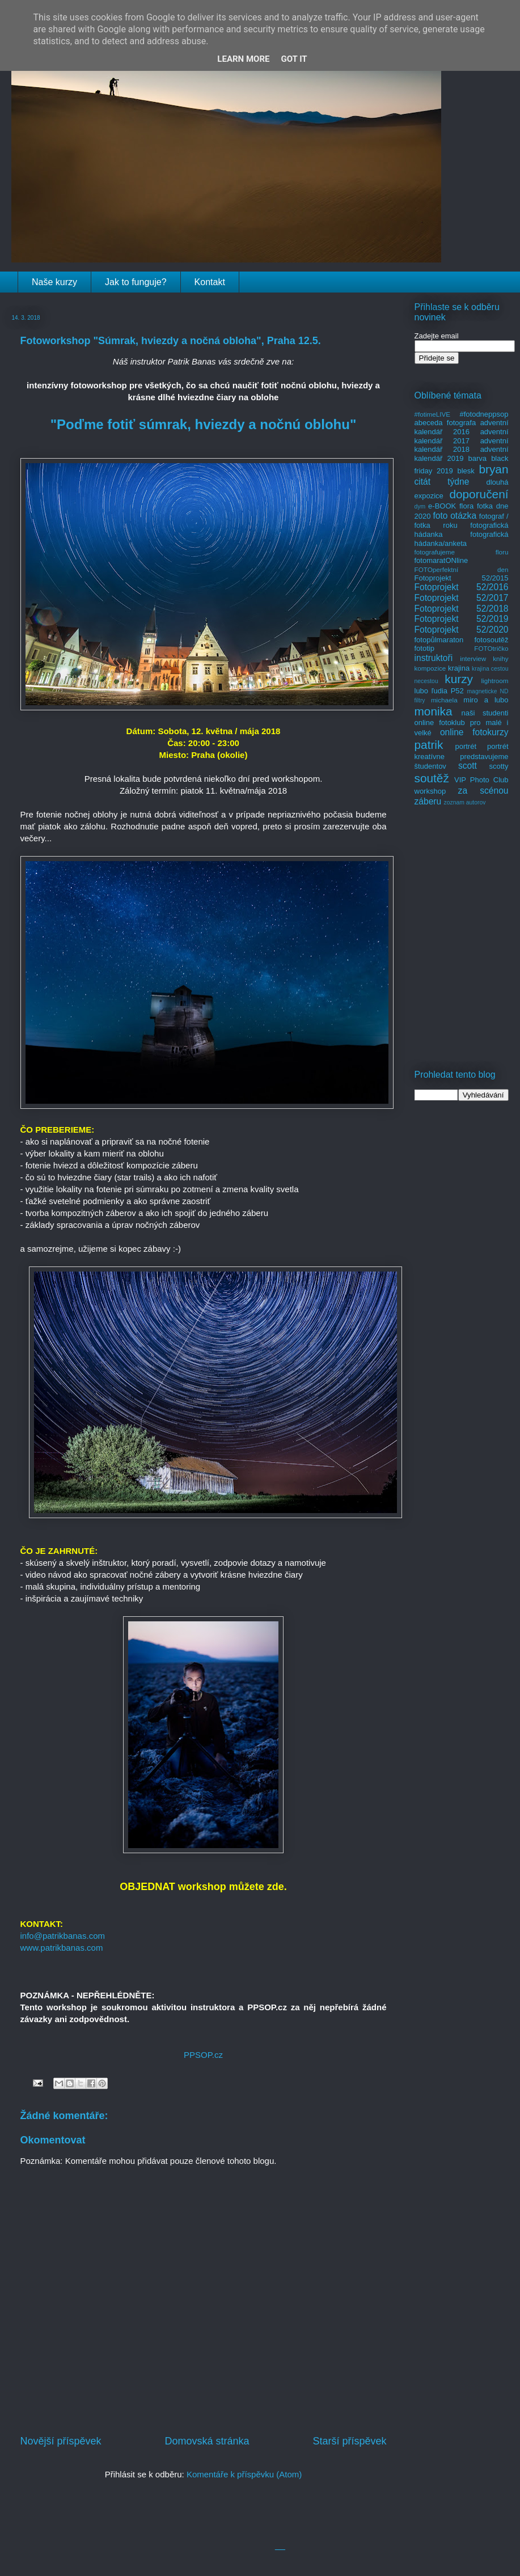 This screenshot has height=2576, width=520. I want to click on Fotoprojekt 52/2017, so click(462, 598).